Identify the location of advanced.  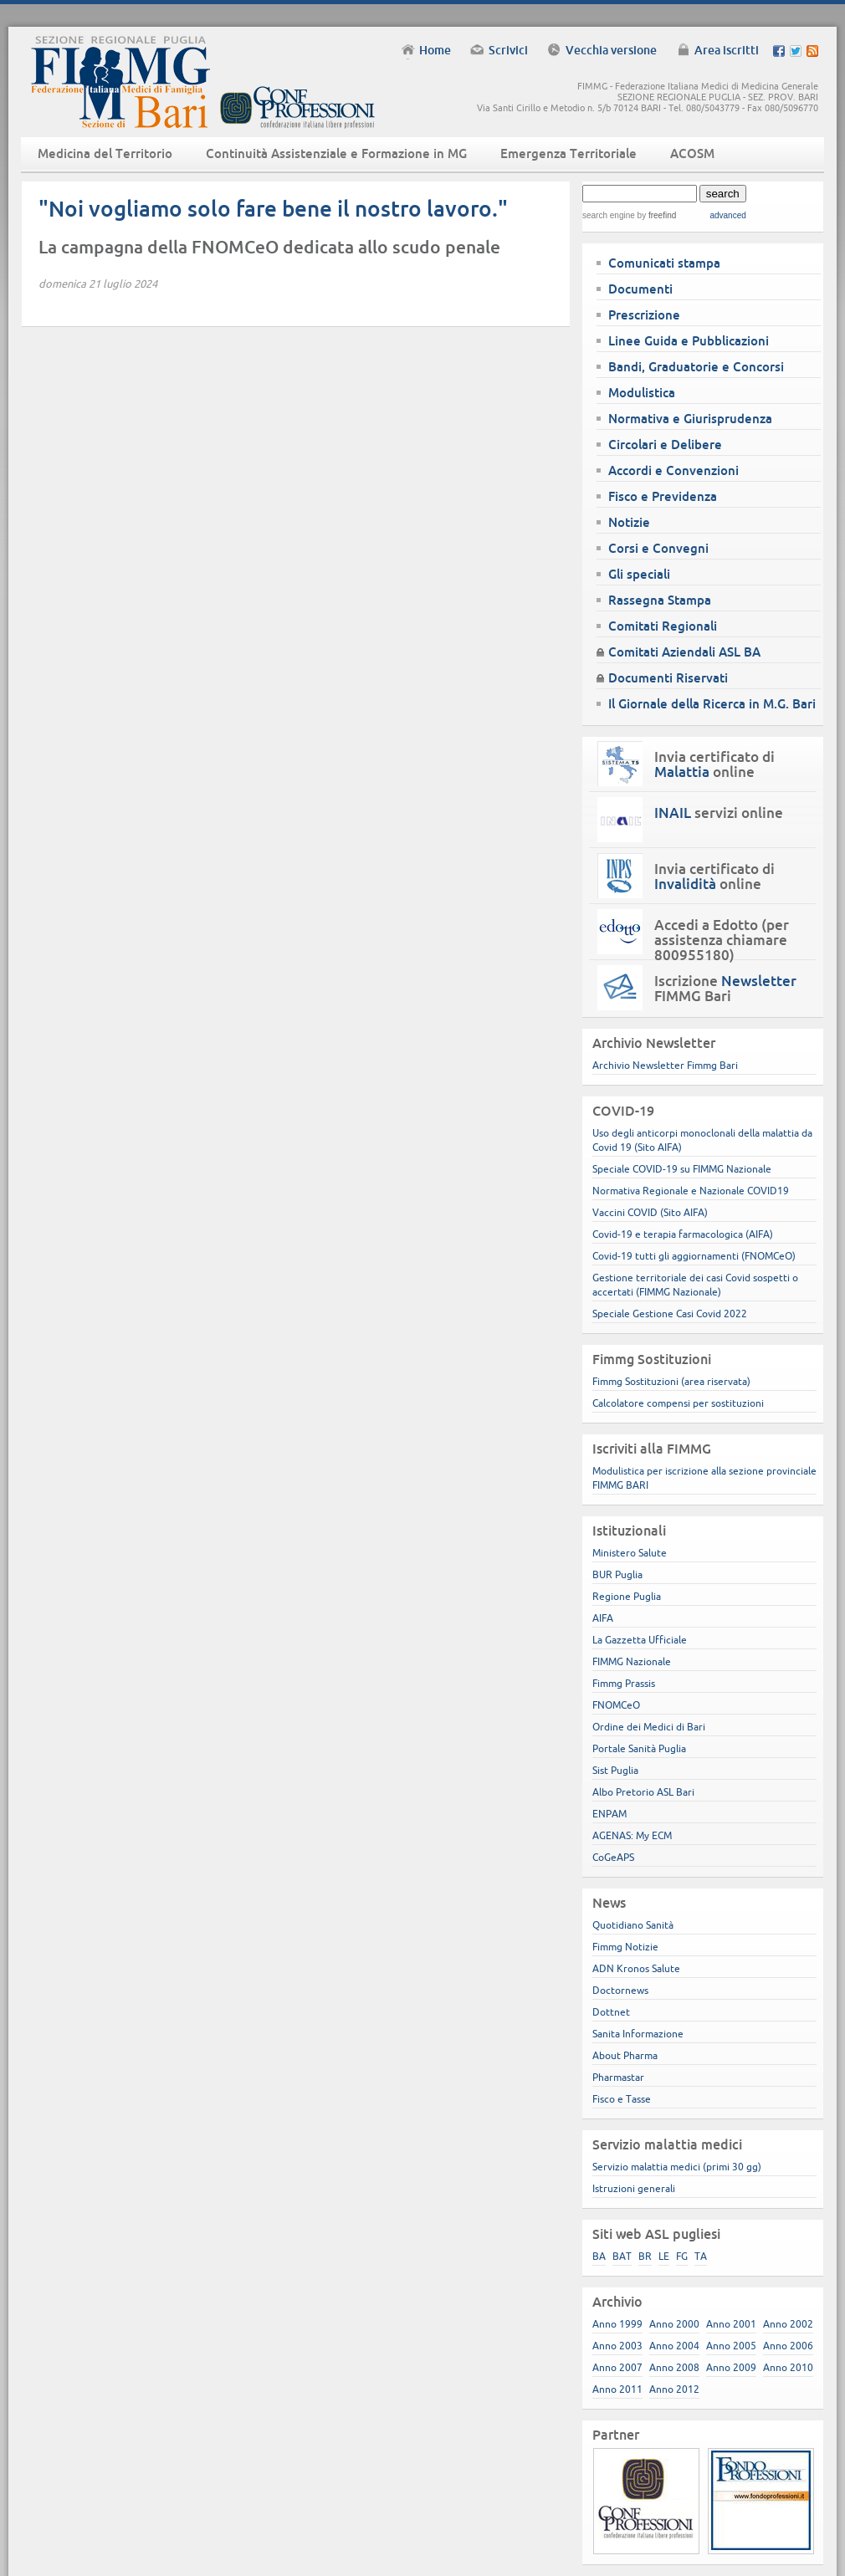
(727, 215).